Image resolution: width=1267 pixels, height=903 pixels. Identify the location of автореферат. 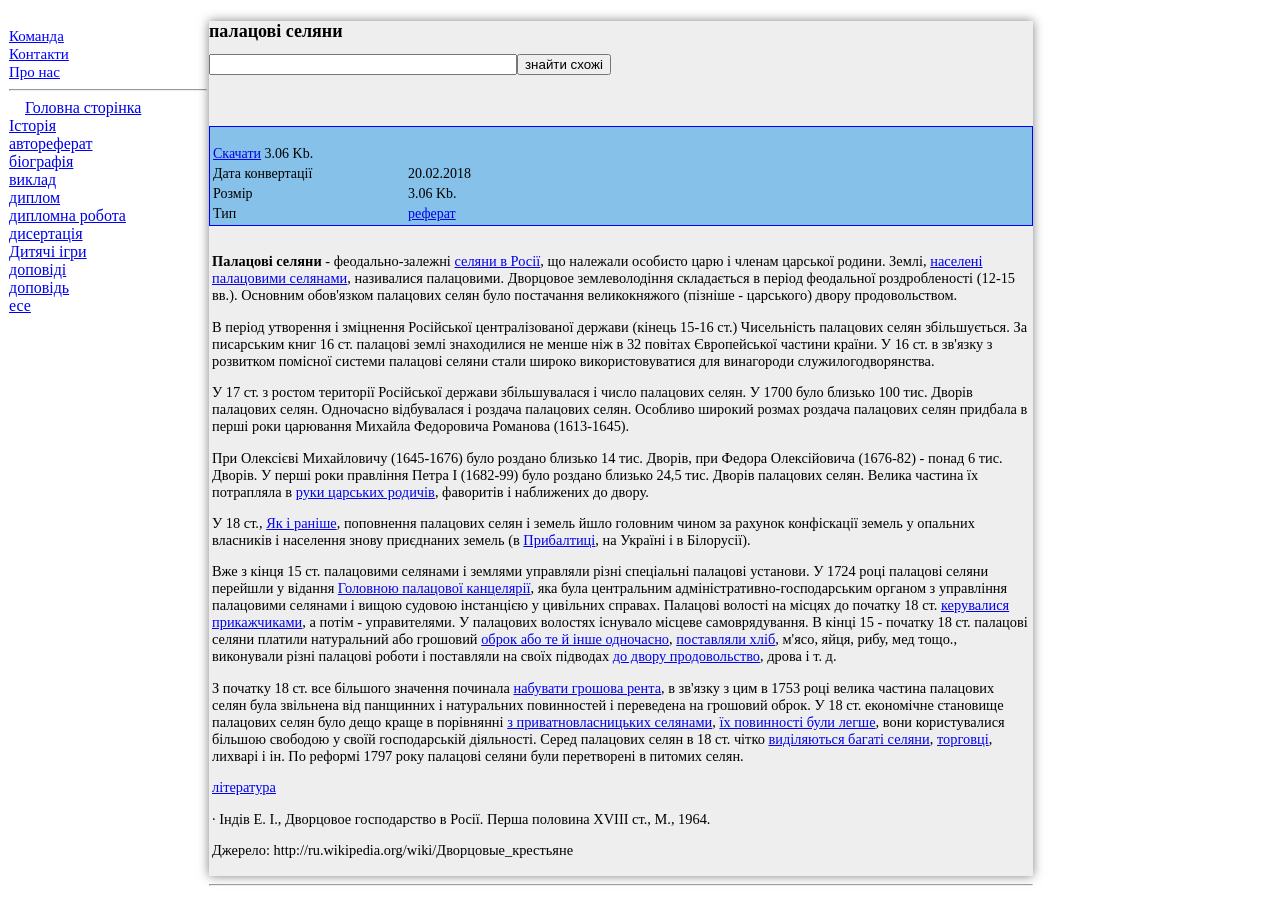
(50, 143).